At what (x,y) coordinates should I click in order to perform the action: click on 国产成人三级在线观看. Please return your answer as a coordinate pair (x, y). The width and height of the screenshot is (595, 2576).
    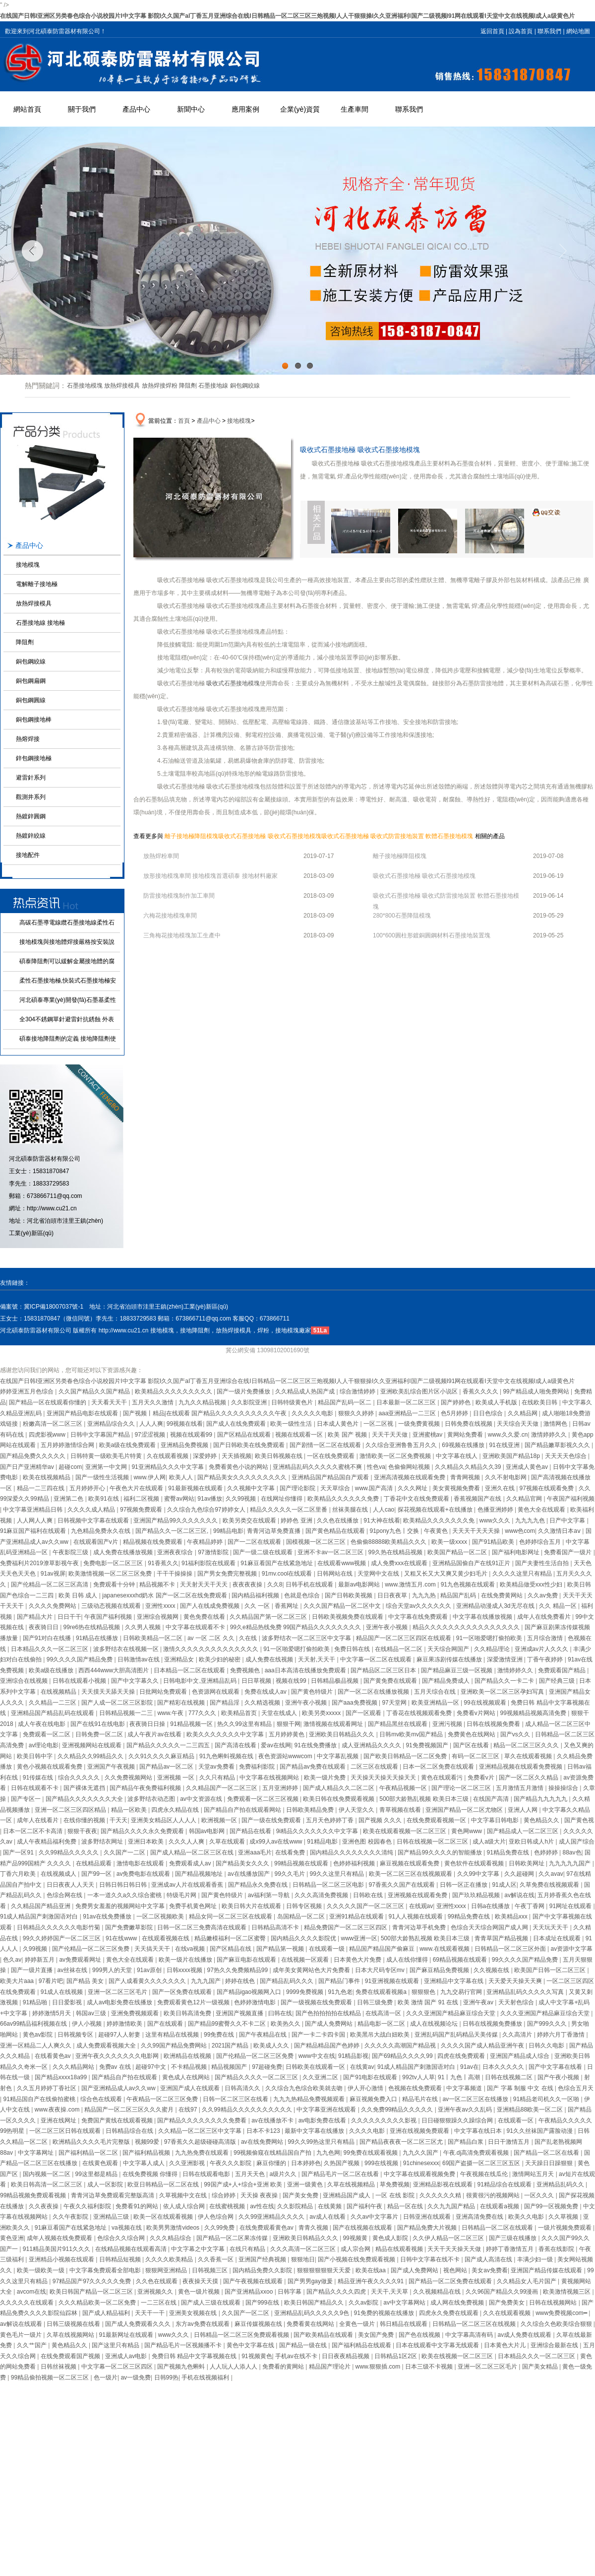
    Looking at the image, I should click on (211, 2302).